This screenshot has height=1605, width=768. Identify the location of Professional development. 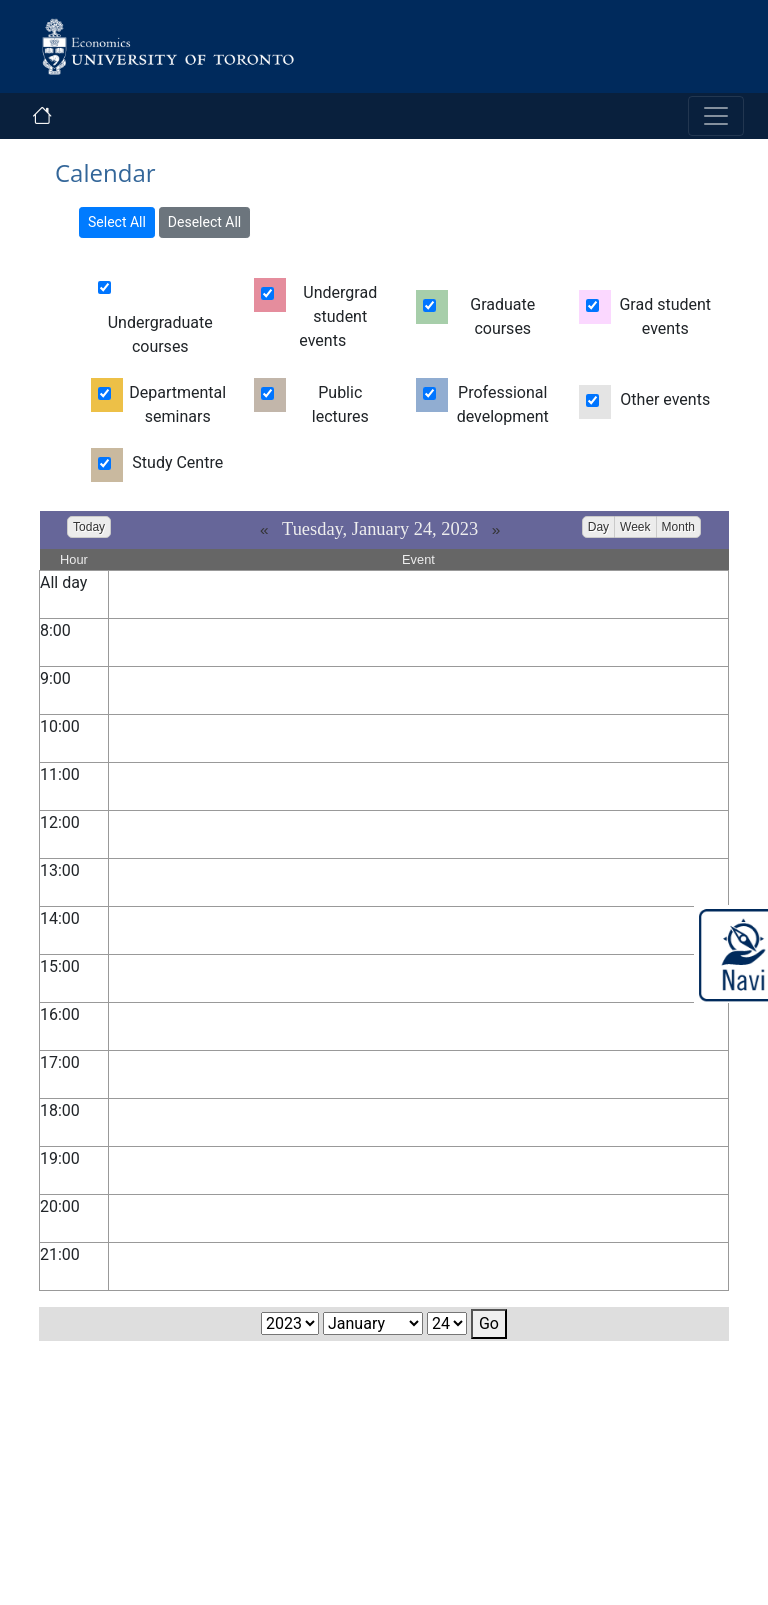
(503, 404).